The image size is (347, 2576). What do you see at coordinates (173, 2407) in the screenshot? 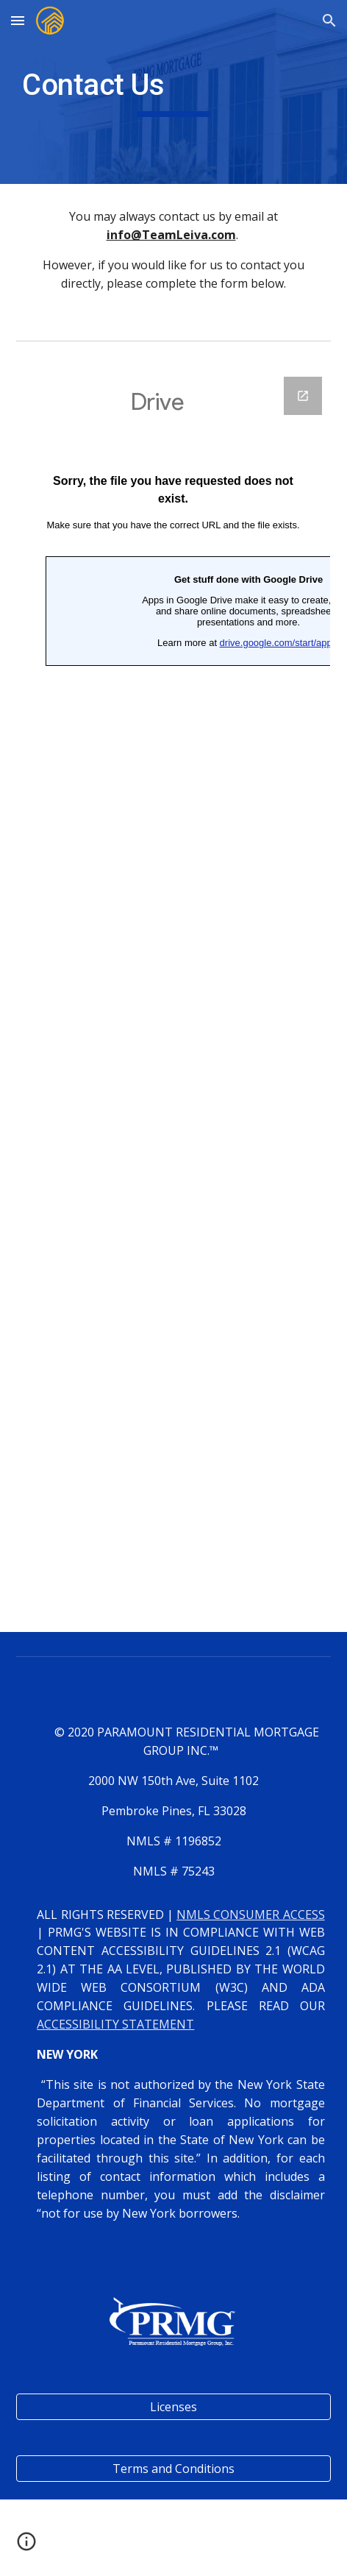
I see `[Licenses]` at bounding box center [173, 2407].